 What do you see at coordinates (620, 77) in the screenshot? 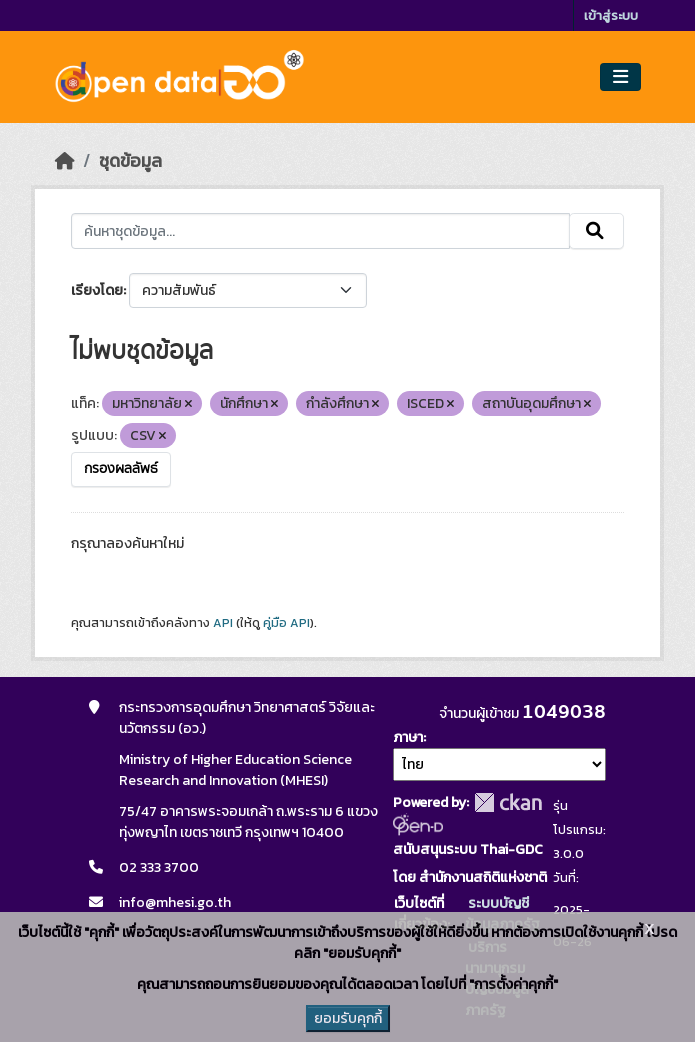
I see `[Toggle navigation]` at bounding box center [620, 77].